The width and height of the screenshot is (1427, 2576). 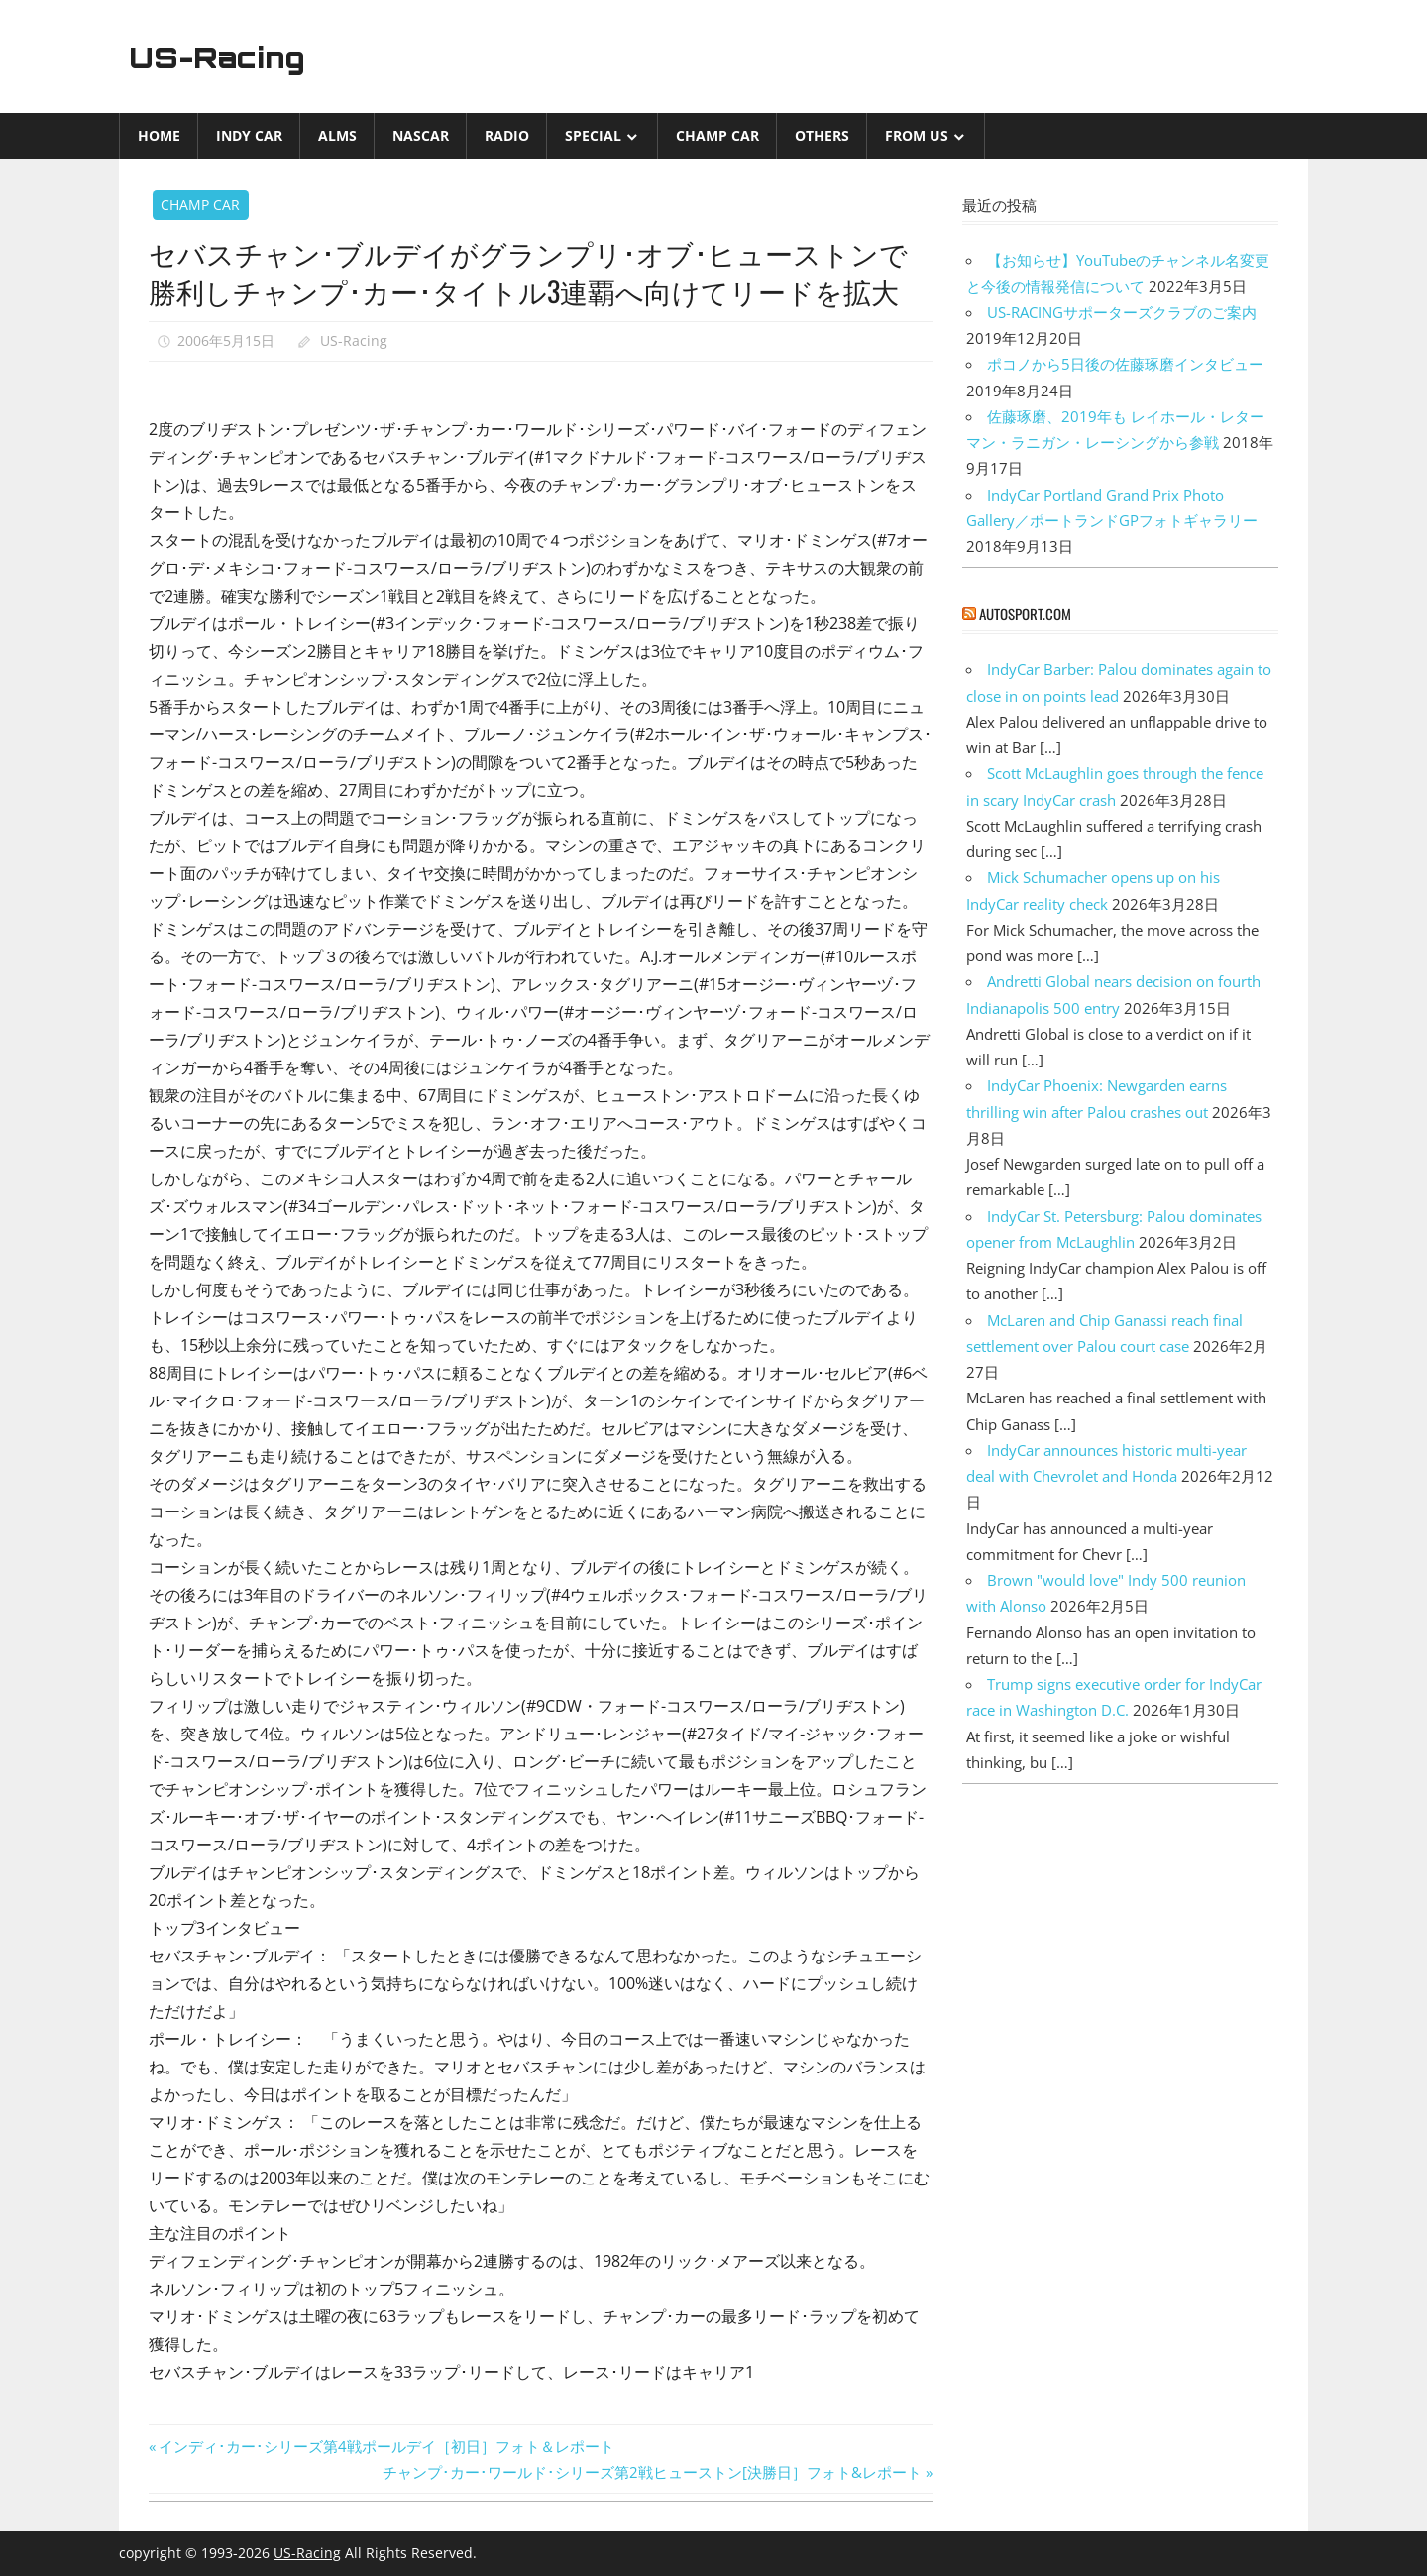 I want to click on インディ･カー･シリーズ第4戦ポールデイ［初日］フォト＆レポート, so click(x=386, y=2446).